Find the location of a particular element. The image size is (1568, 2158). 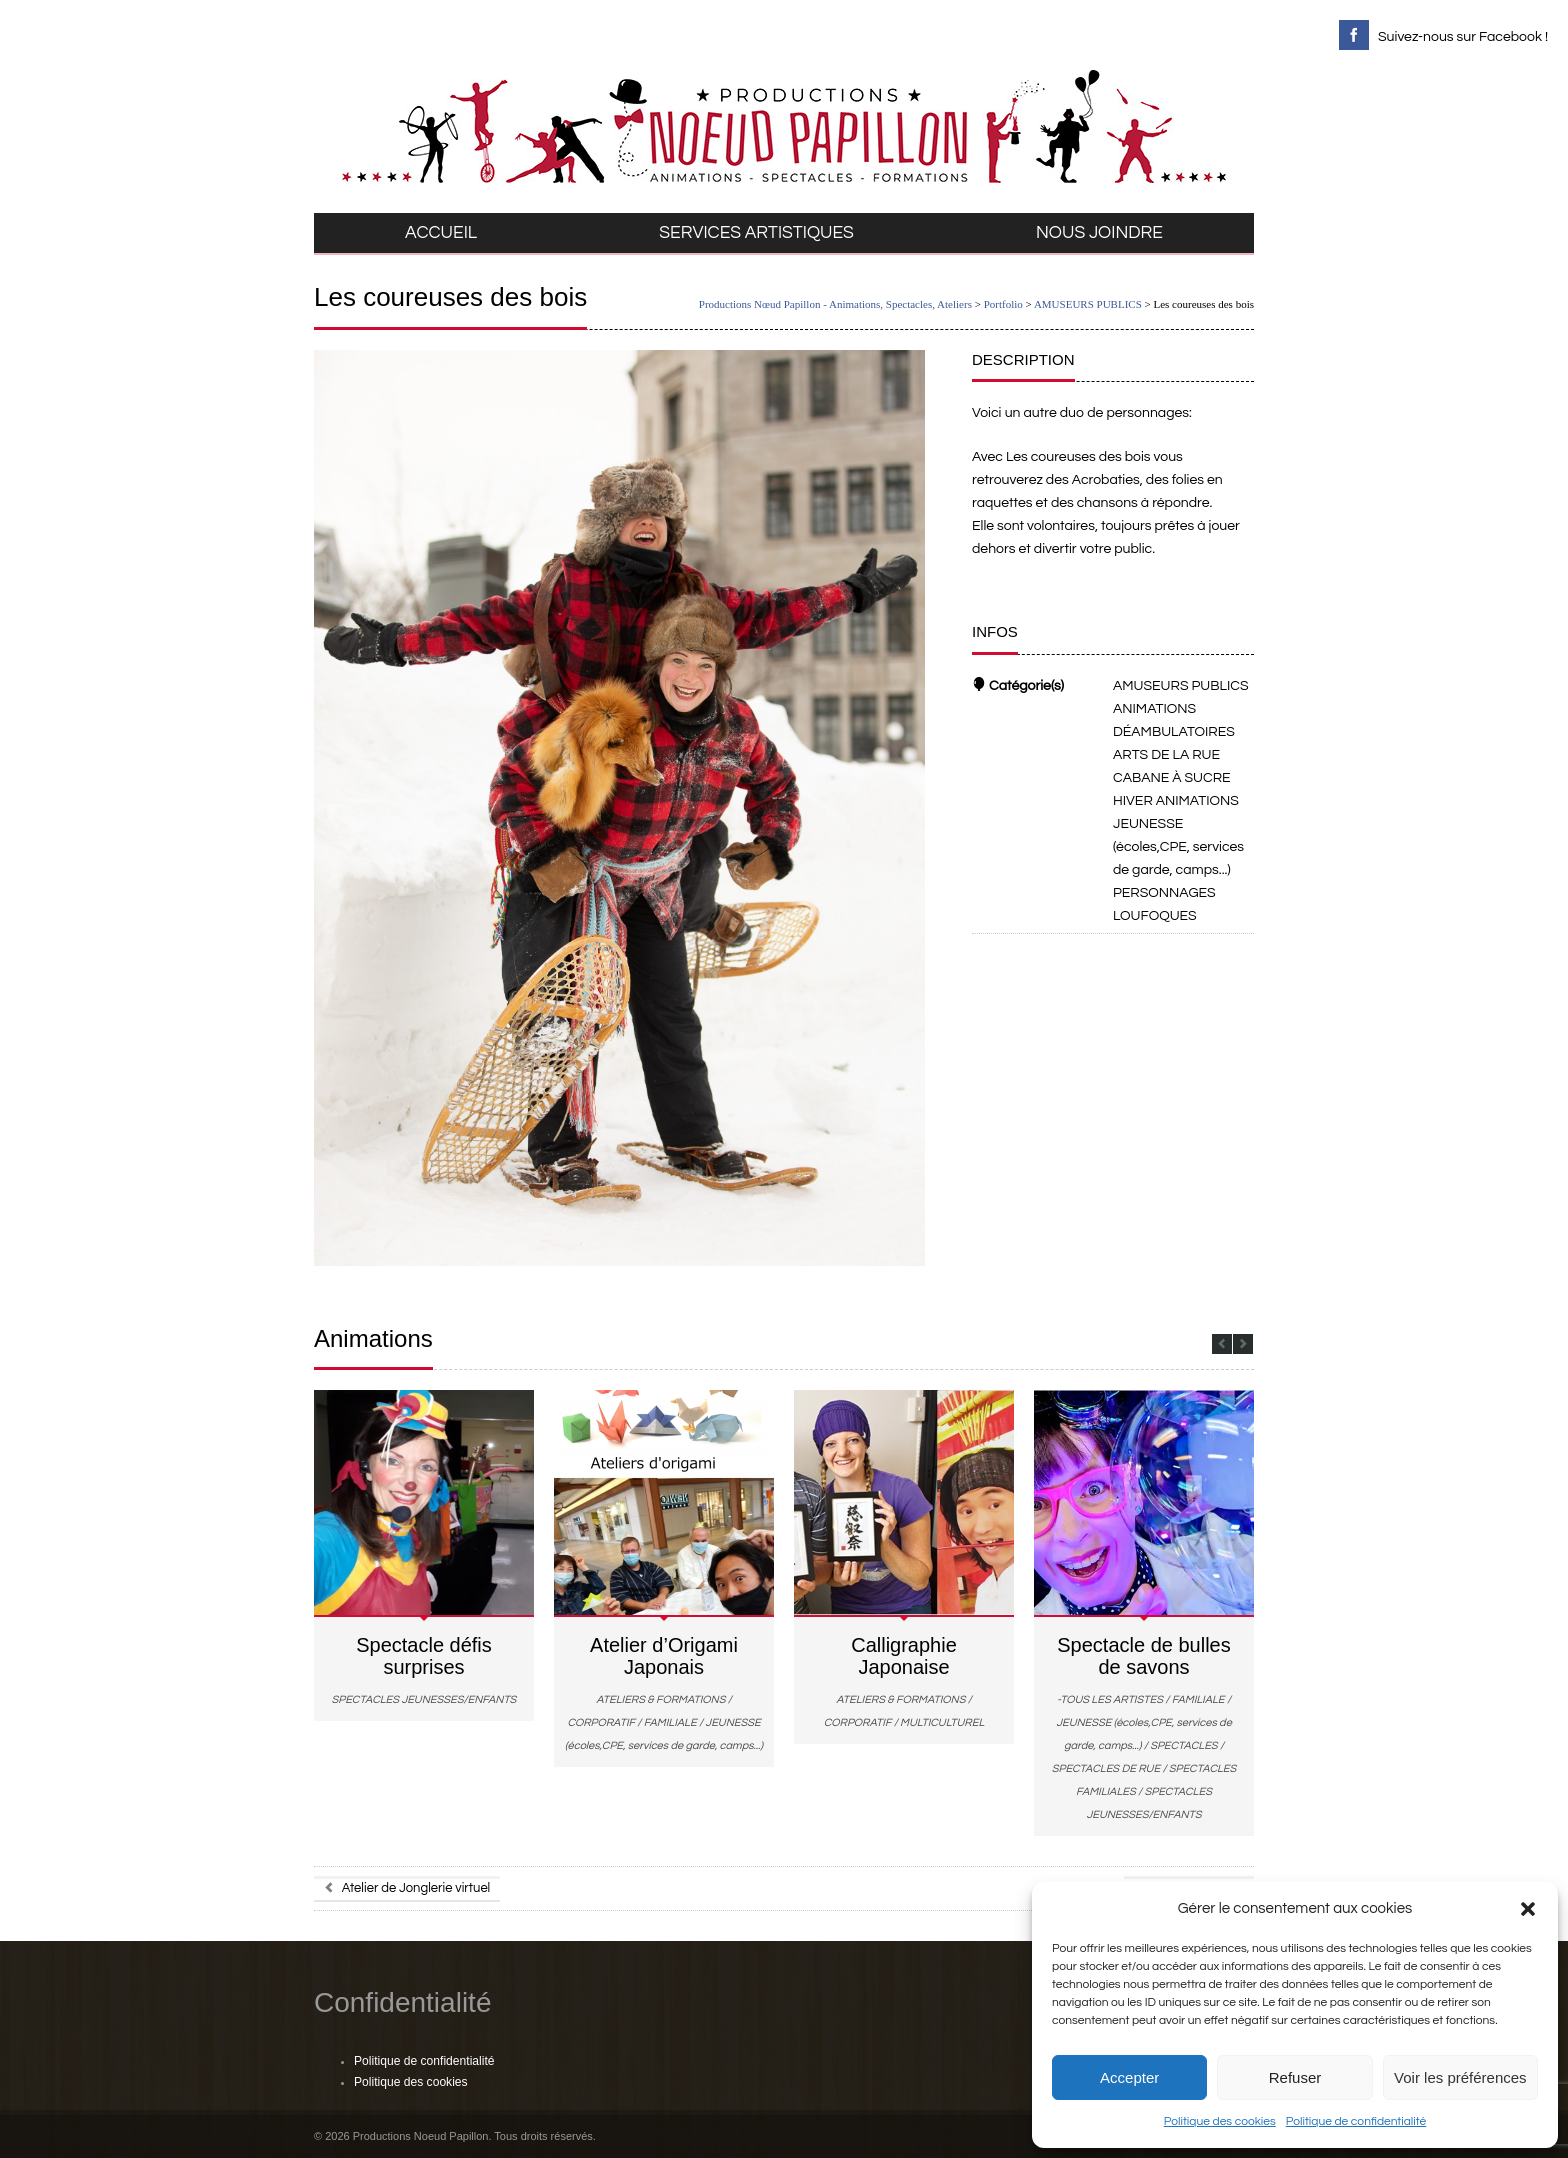

Calligraphie Japonaise is located at coordinates (904, 1656).